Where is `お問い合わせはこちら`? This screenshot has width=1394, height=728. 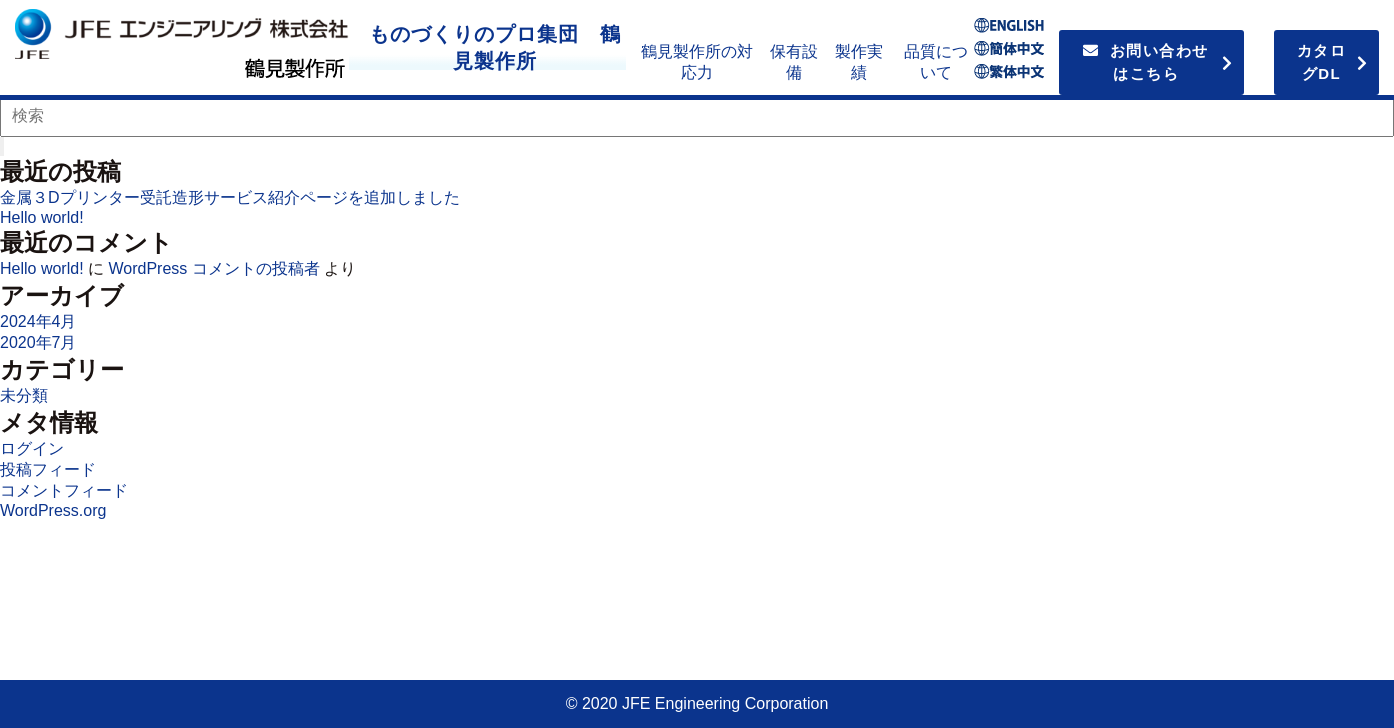
お問い合わせはこちら is located at coordinates (1146, 62).